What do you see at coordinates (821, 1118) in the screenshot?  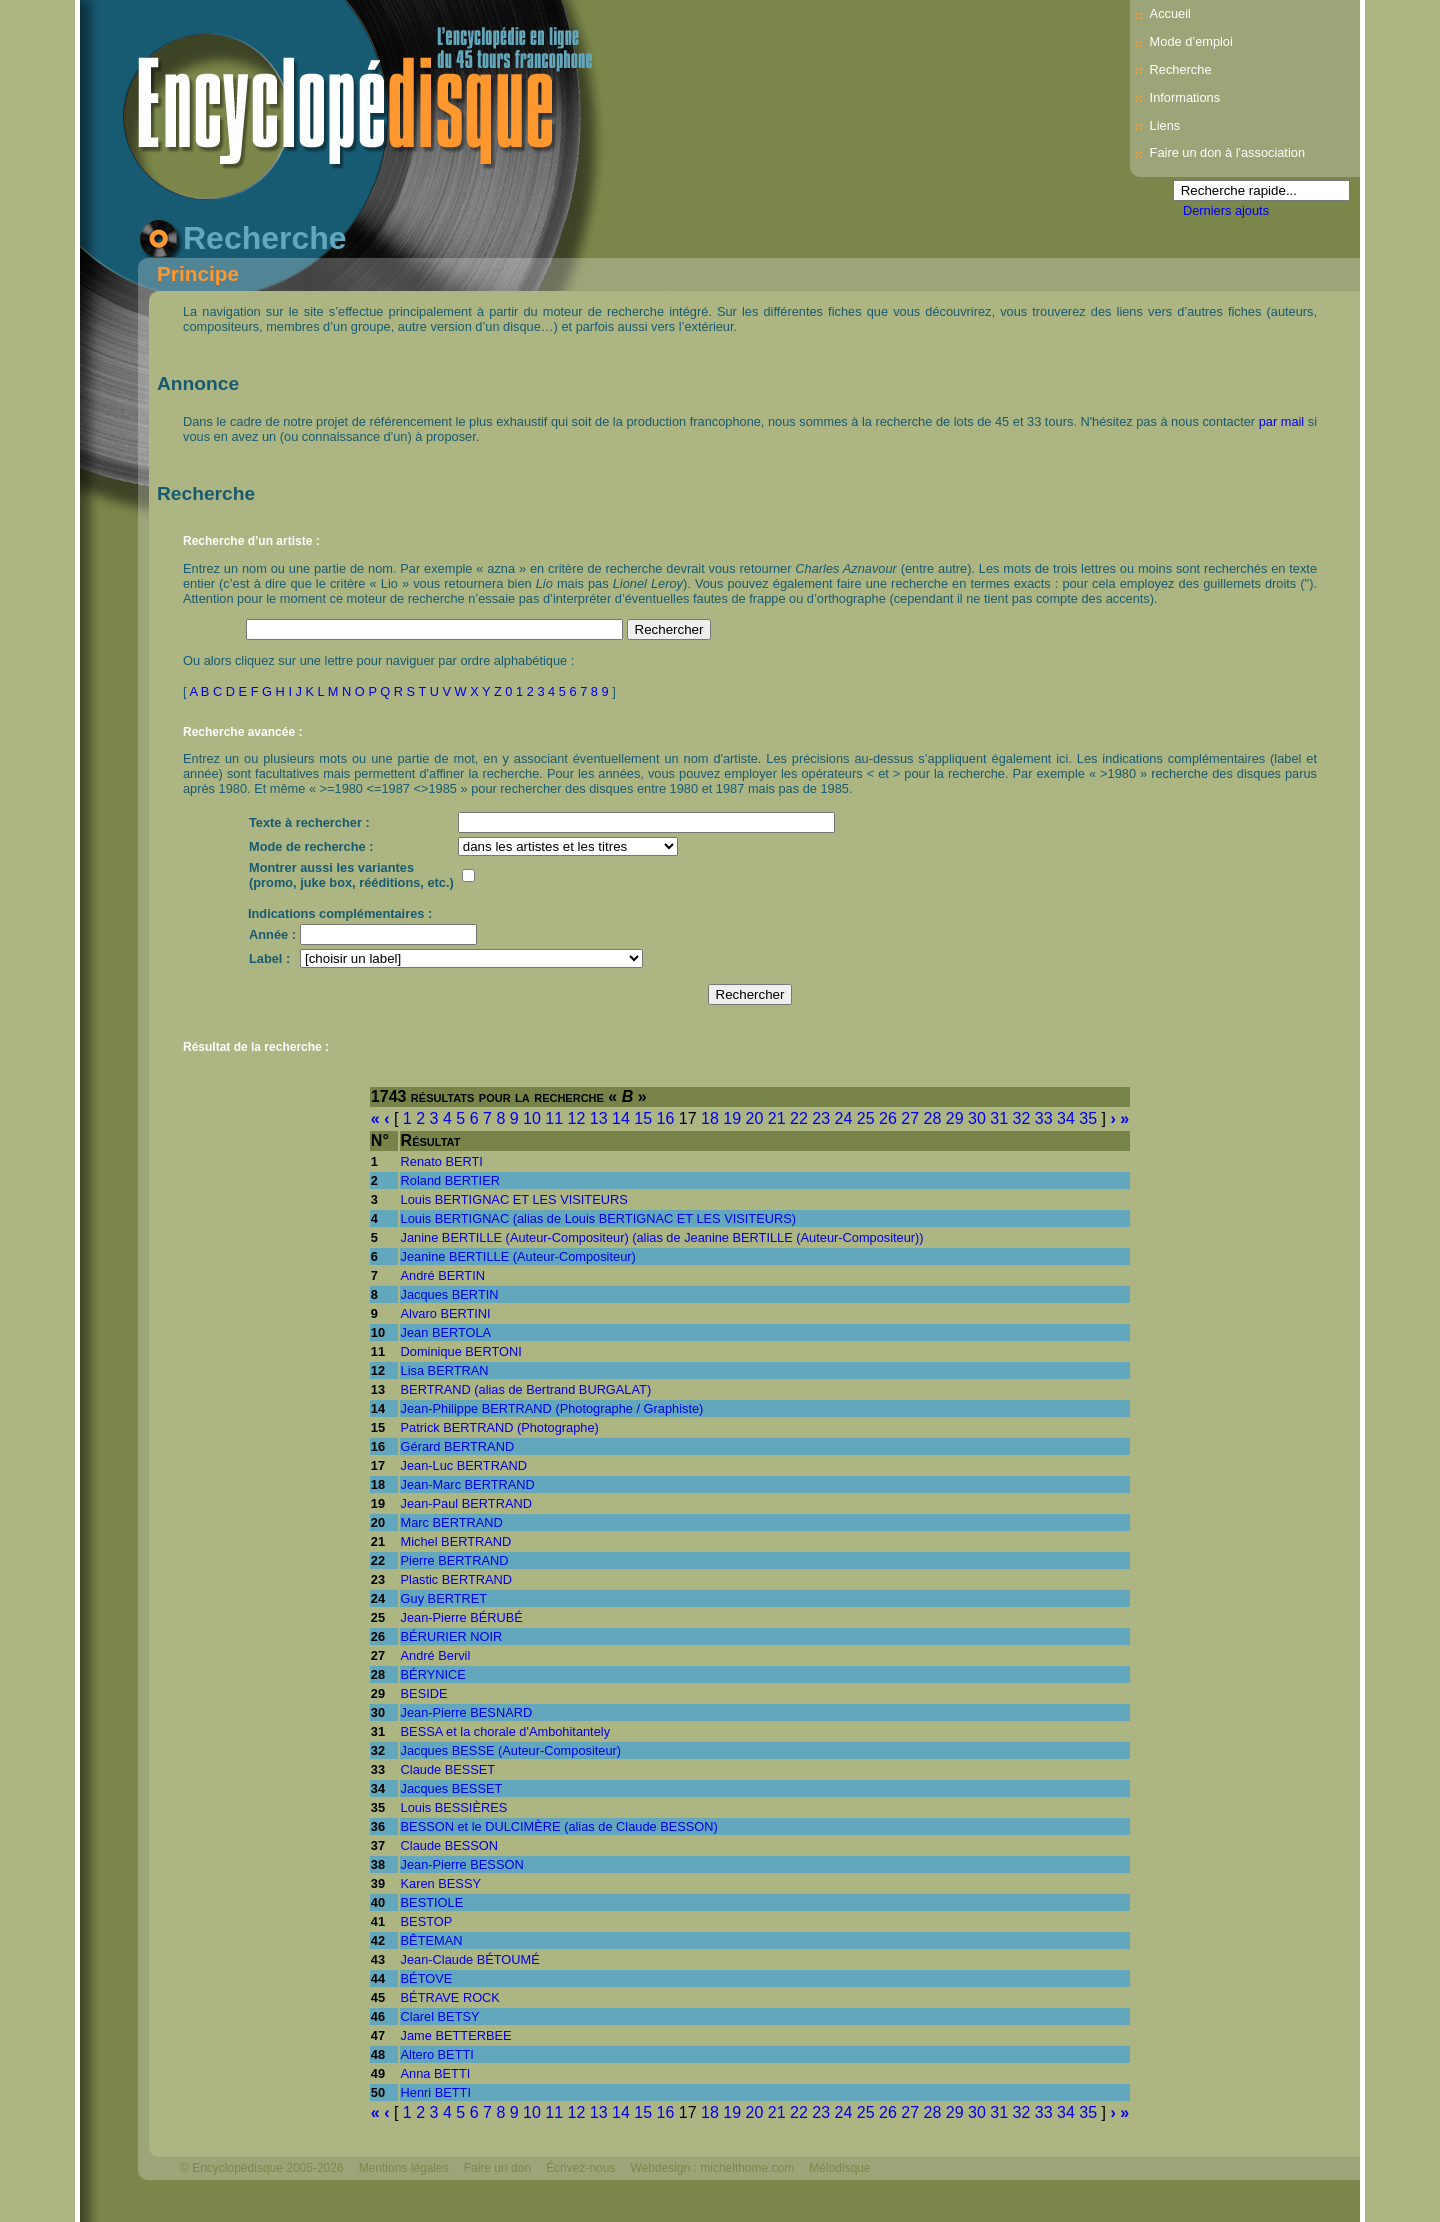 I see `23` at bounding box center [821, 1118].